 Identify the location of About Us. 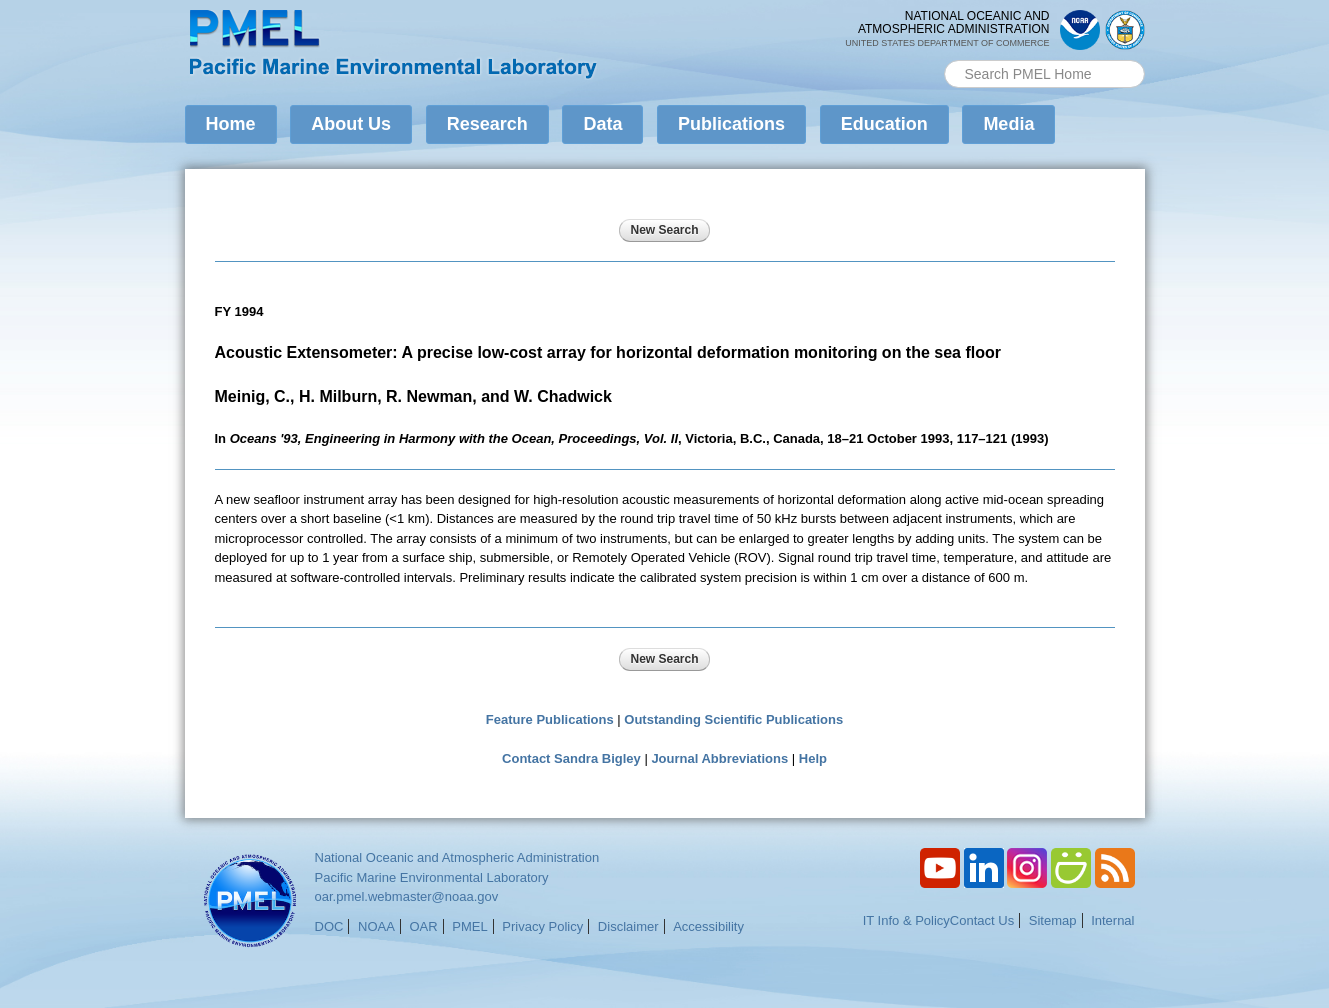
(351, 124).